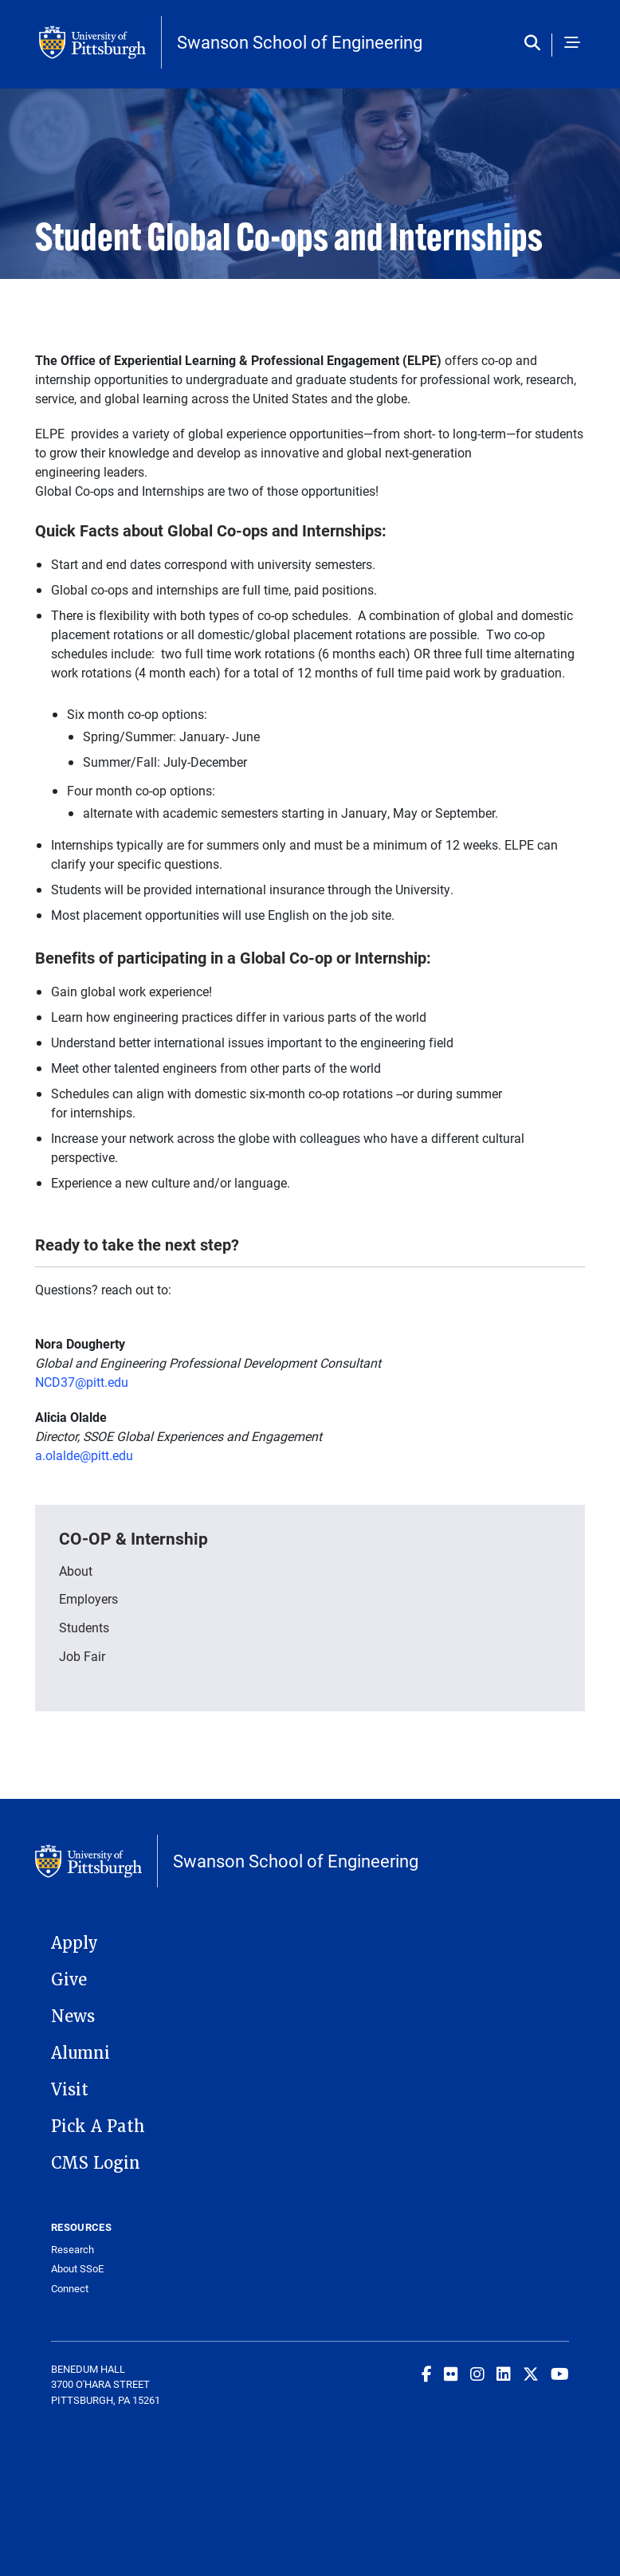 The width and height of the screenshot is (620, 2576). What do you see at coordinates (69, 2089) in the screenshot?
I see `Visit` at bounding box center [69, 2089].